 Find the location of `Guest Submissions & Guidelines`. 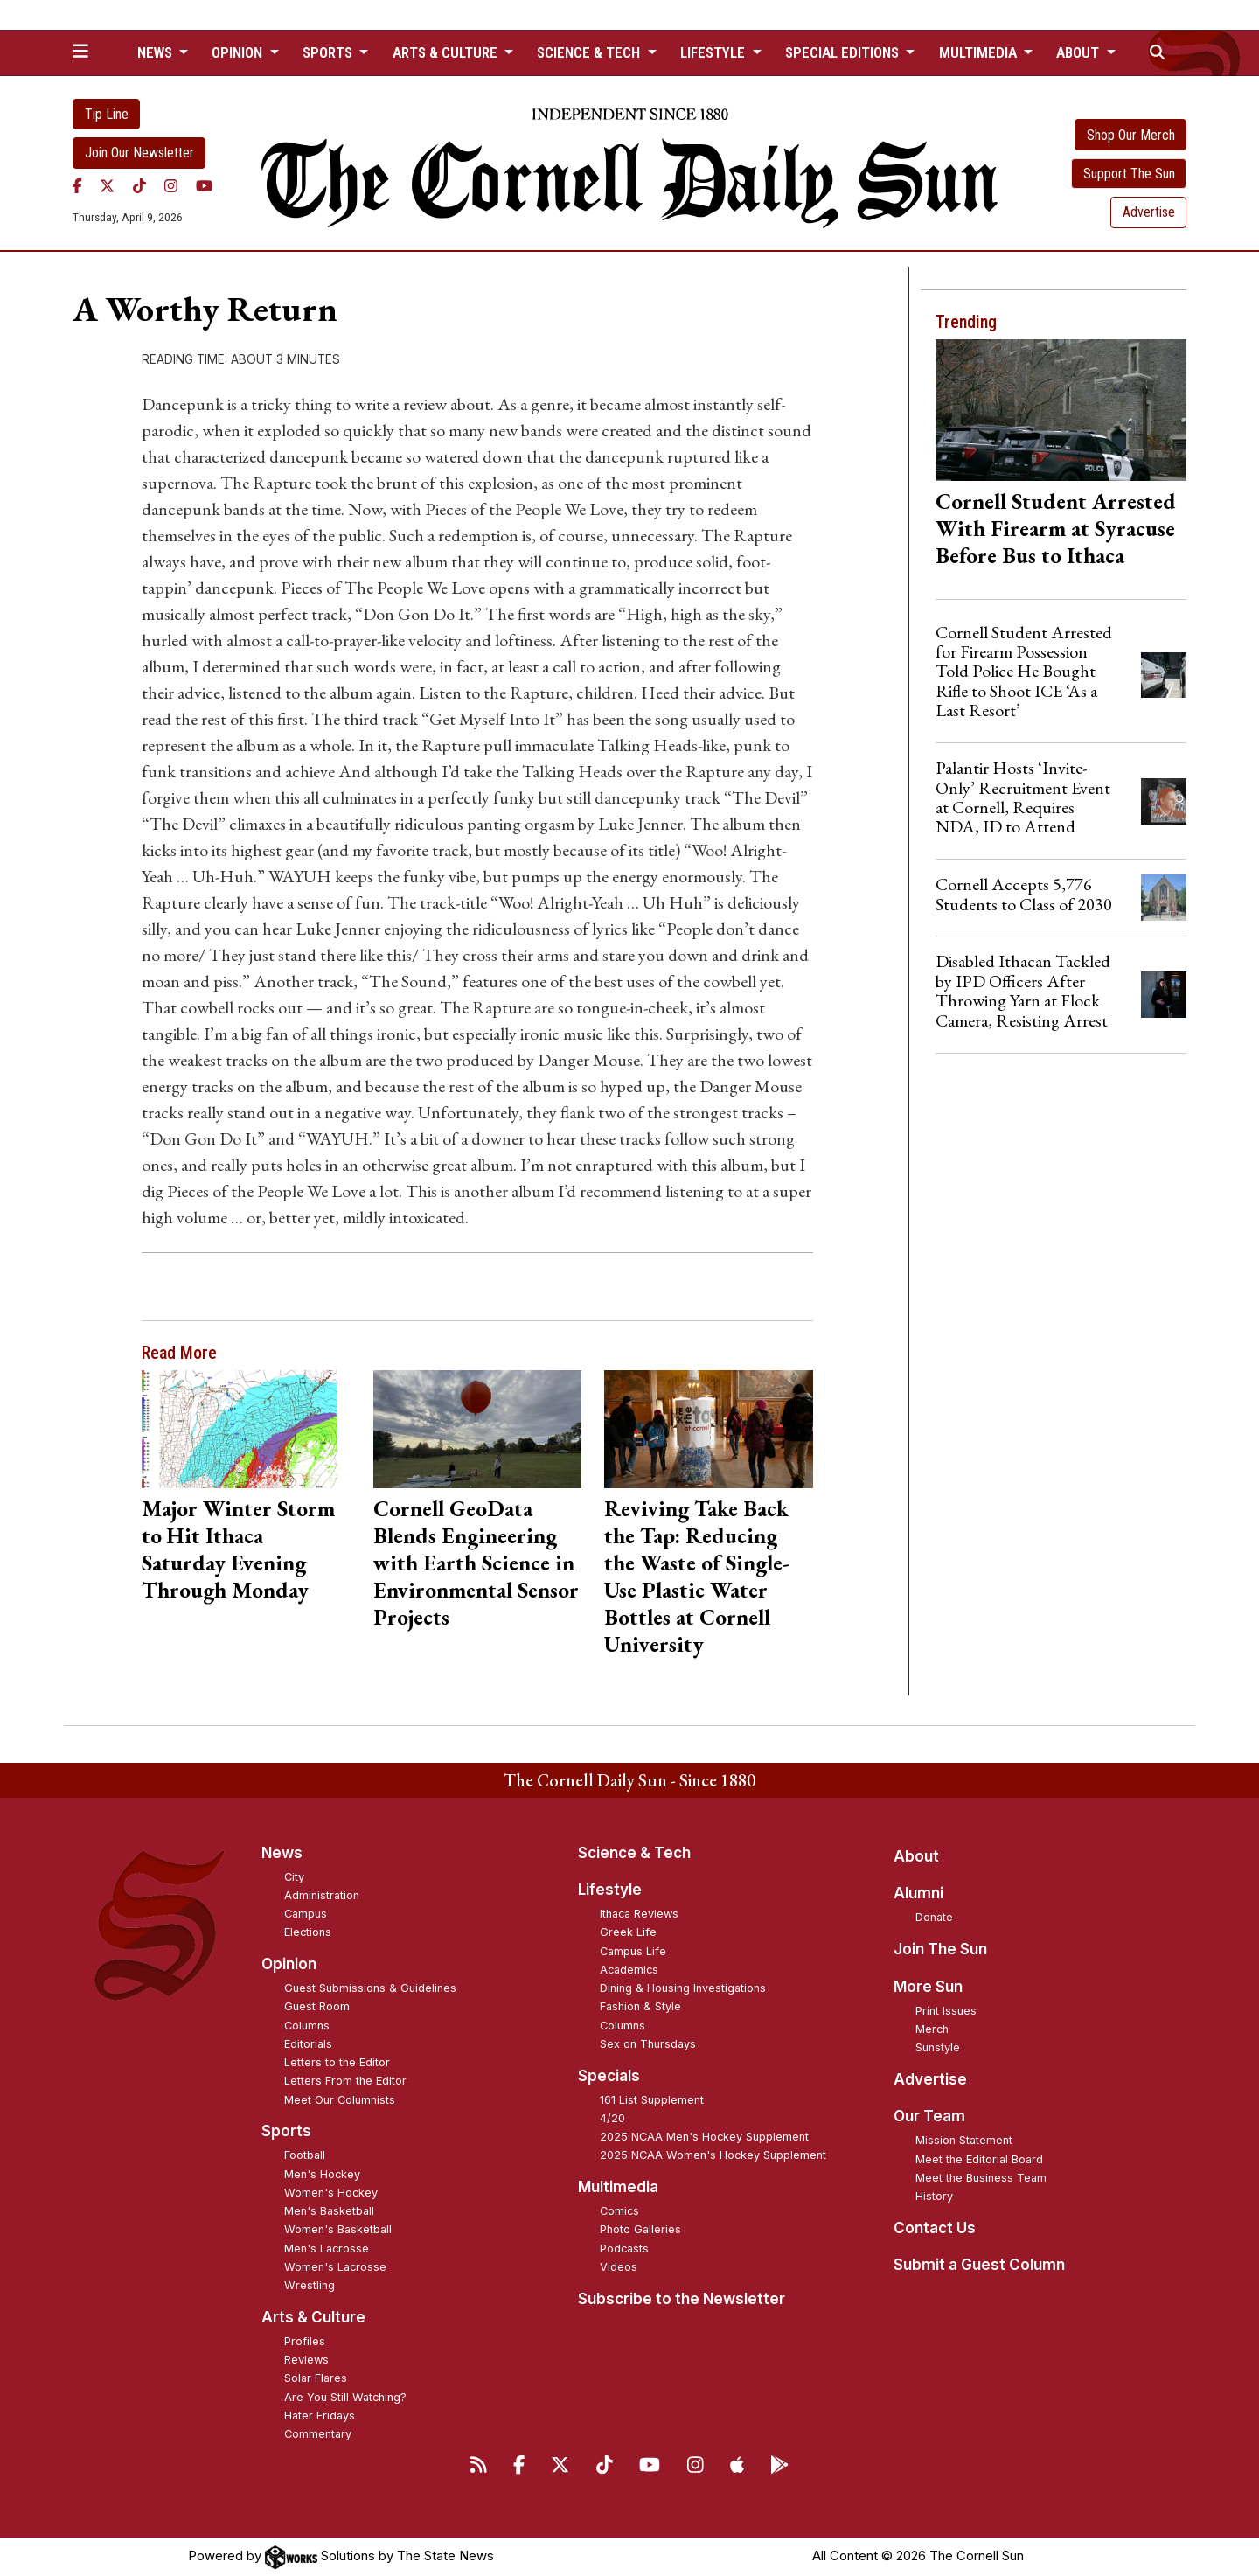

Guest Submissions & Guidelines is located at coordinates (370, 1988).